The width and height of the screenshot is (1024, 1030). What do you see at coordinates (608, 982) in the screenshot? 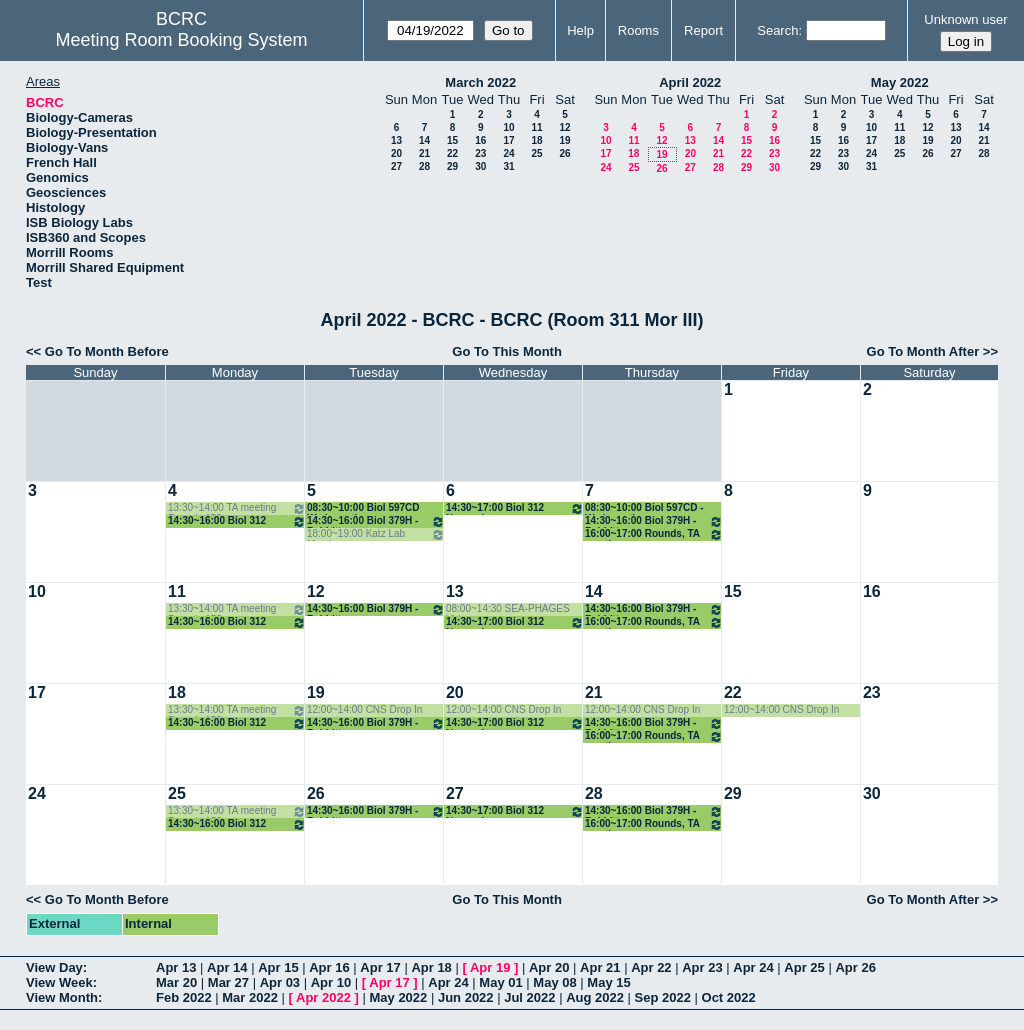
I see `May 15` at bounding box center [608, 982].